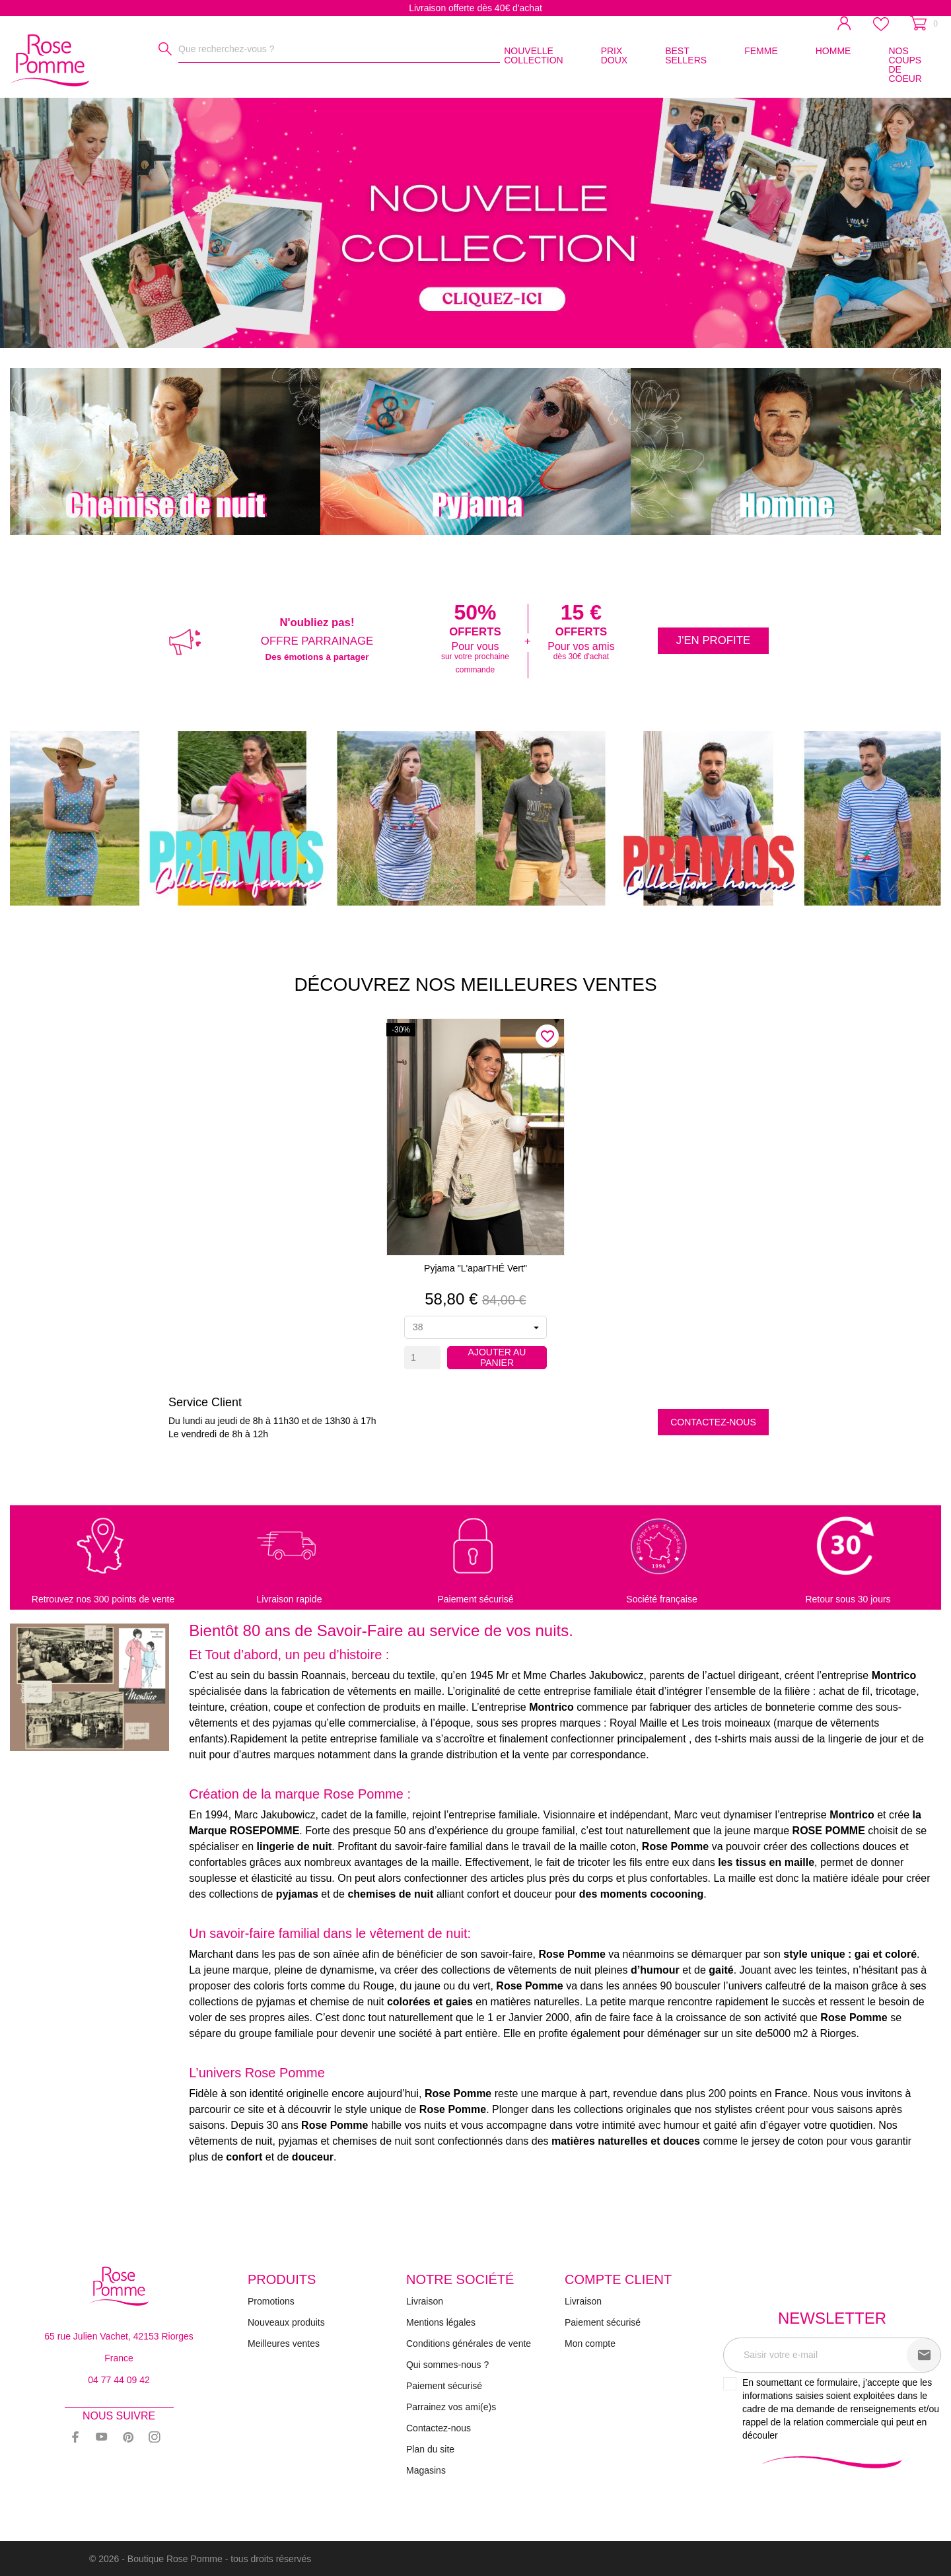 This screenshot has width=951, height=2576. I want to click on Mon compte, so click(590, 2343).